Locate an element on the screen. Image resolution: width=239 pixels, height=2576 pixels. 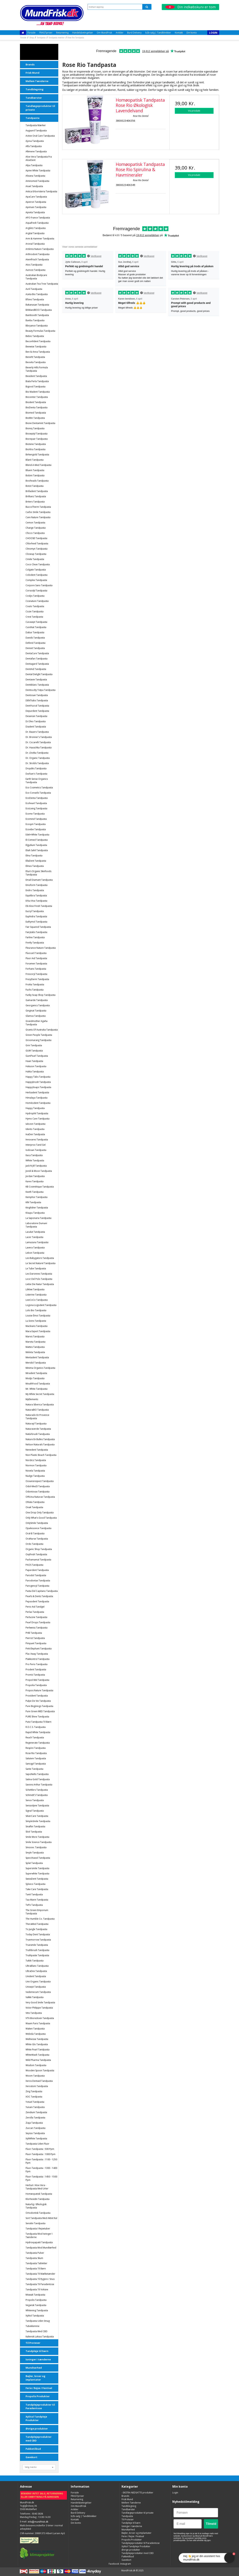
BuccoTherm Tandpasta is located at coordinates (38, 506).